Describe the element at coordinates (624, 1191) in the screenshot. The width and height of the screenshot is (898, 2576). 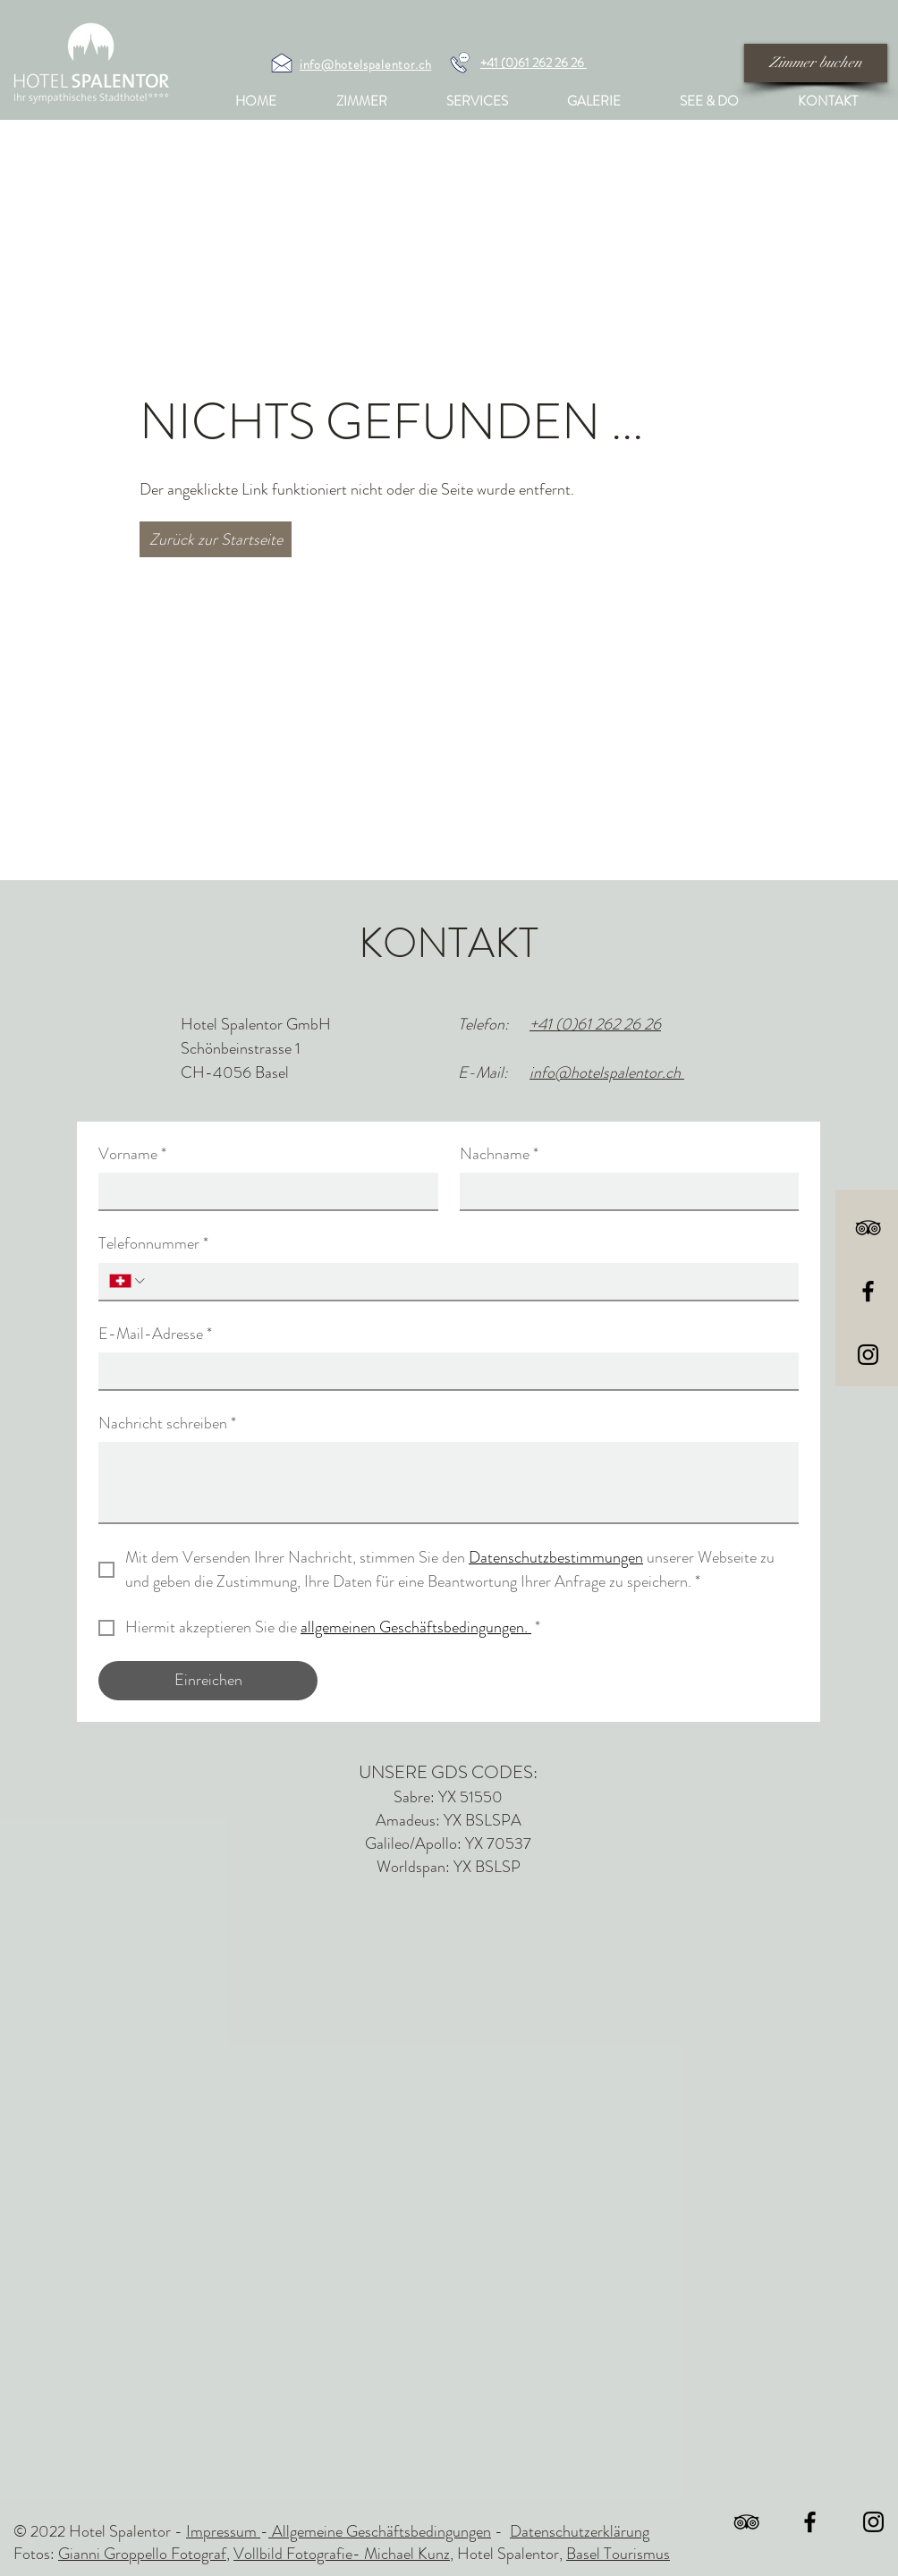
I see `[Nachname]` at that location.